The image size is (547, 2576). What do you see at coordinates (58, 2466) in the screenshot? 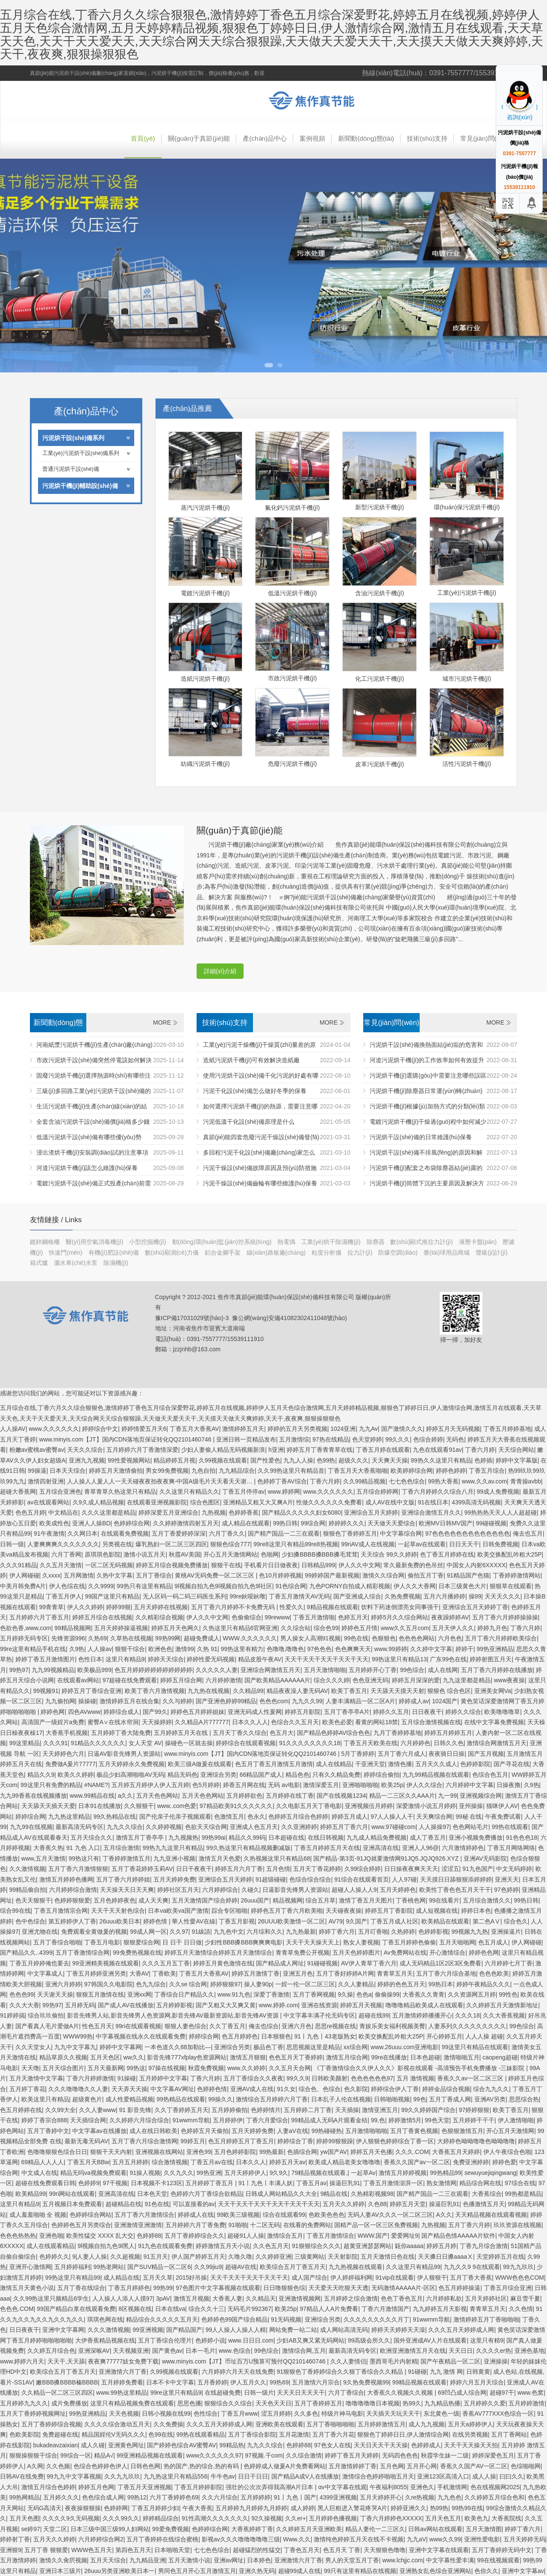
I see `久久色频` at bounding box center [58, 2466].